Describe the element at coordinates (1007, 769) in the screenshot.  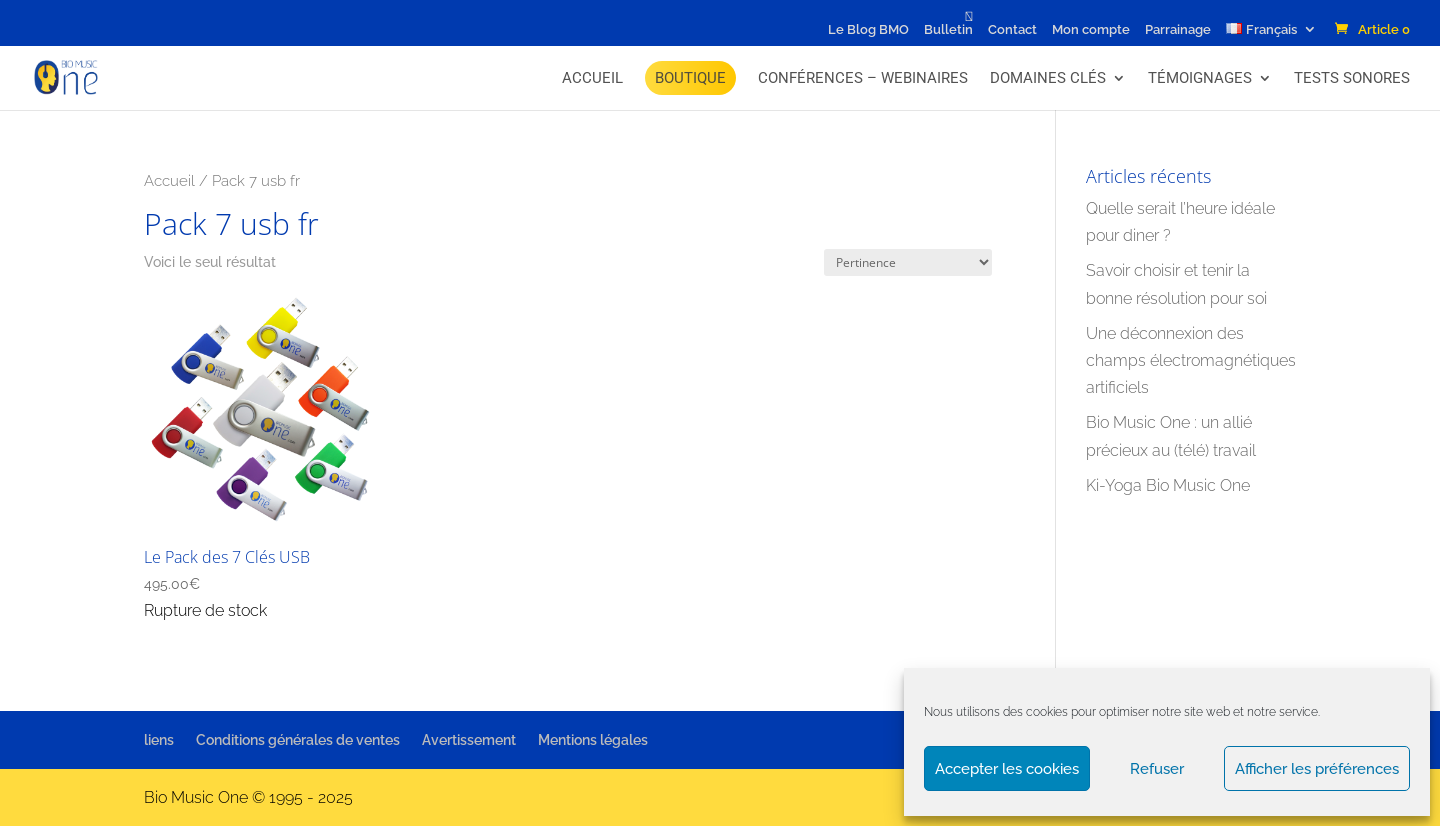
I see `Accepter les cookies` at that location.